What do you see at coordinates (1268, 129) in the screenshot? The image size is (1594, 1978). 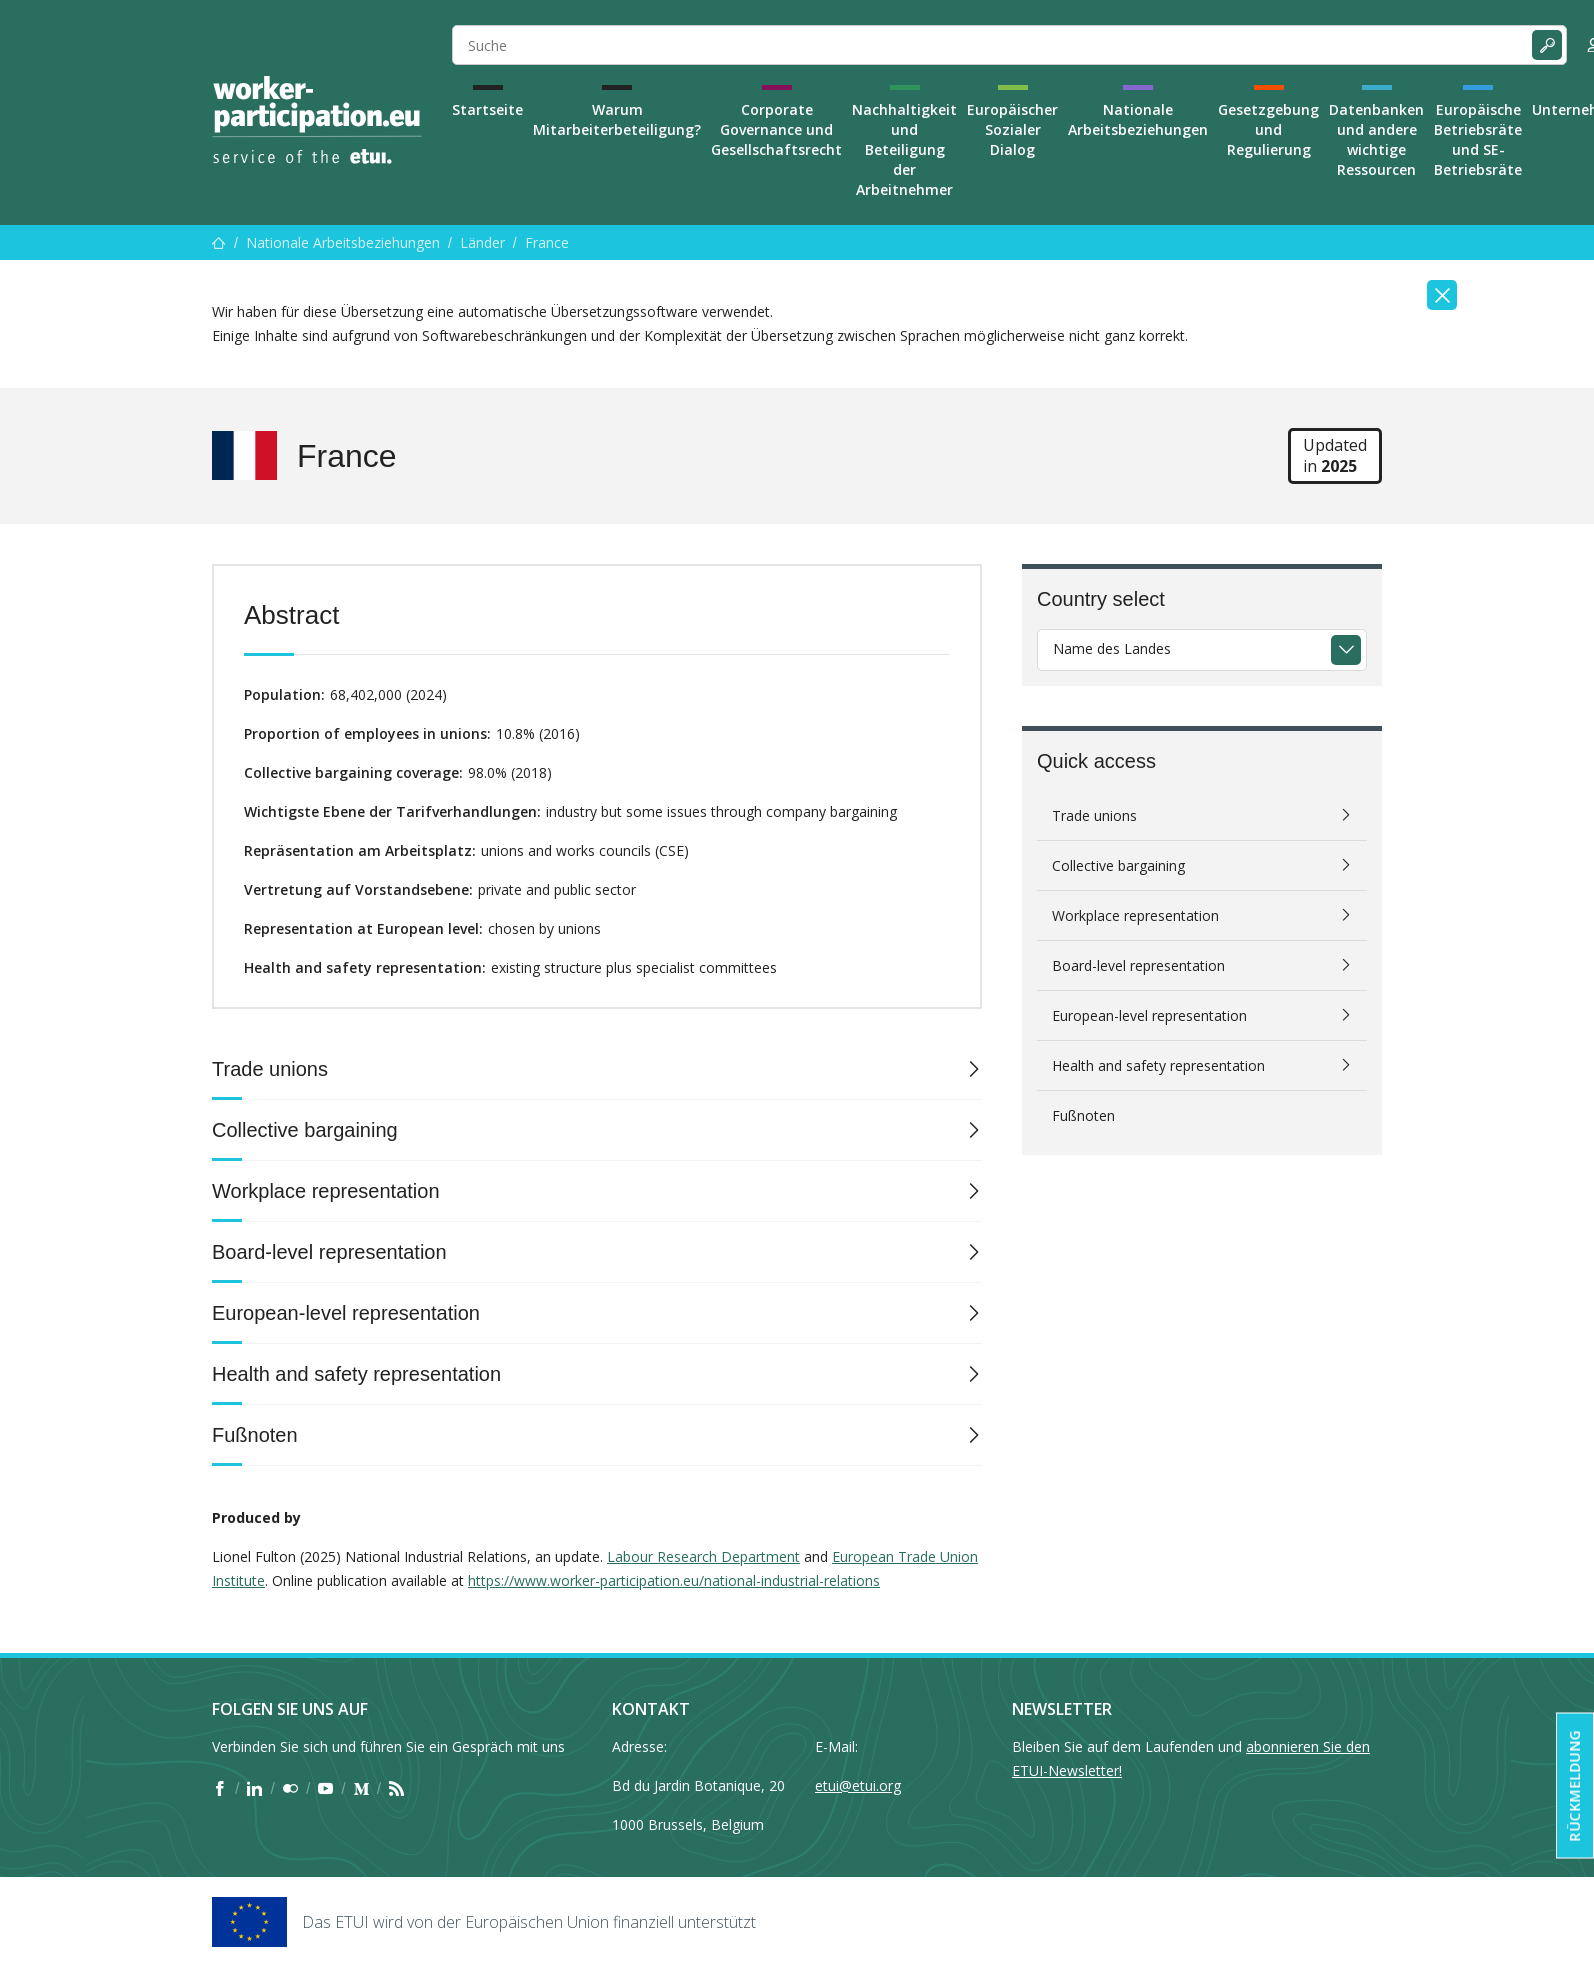 I see `Gesetzgebung und Regulierung` at bounding box center [1268, 129].